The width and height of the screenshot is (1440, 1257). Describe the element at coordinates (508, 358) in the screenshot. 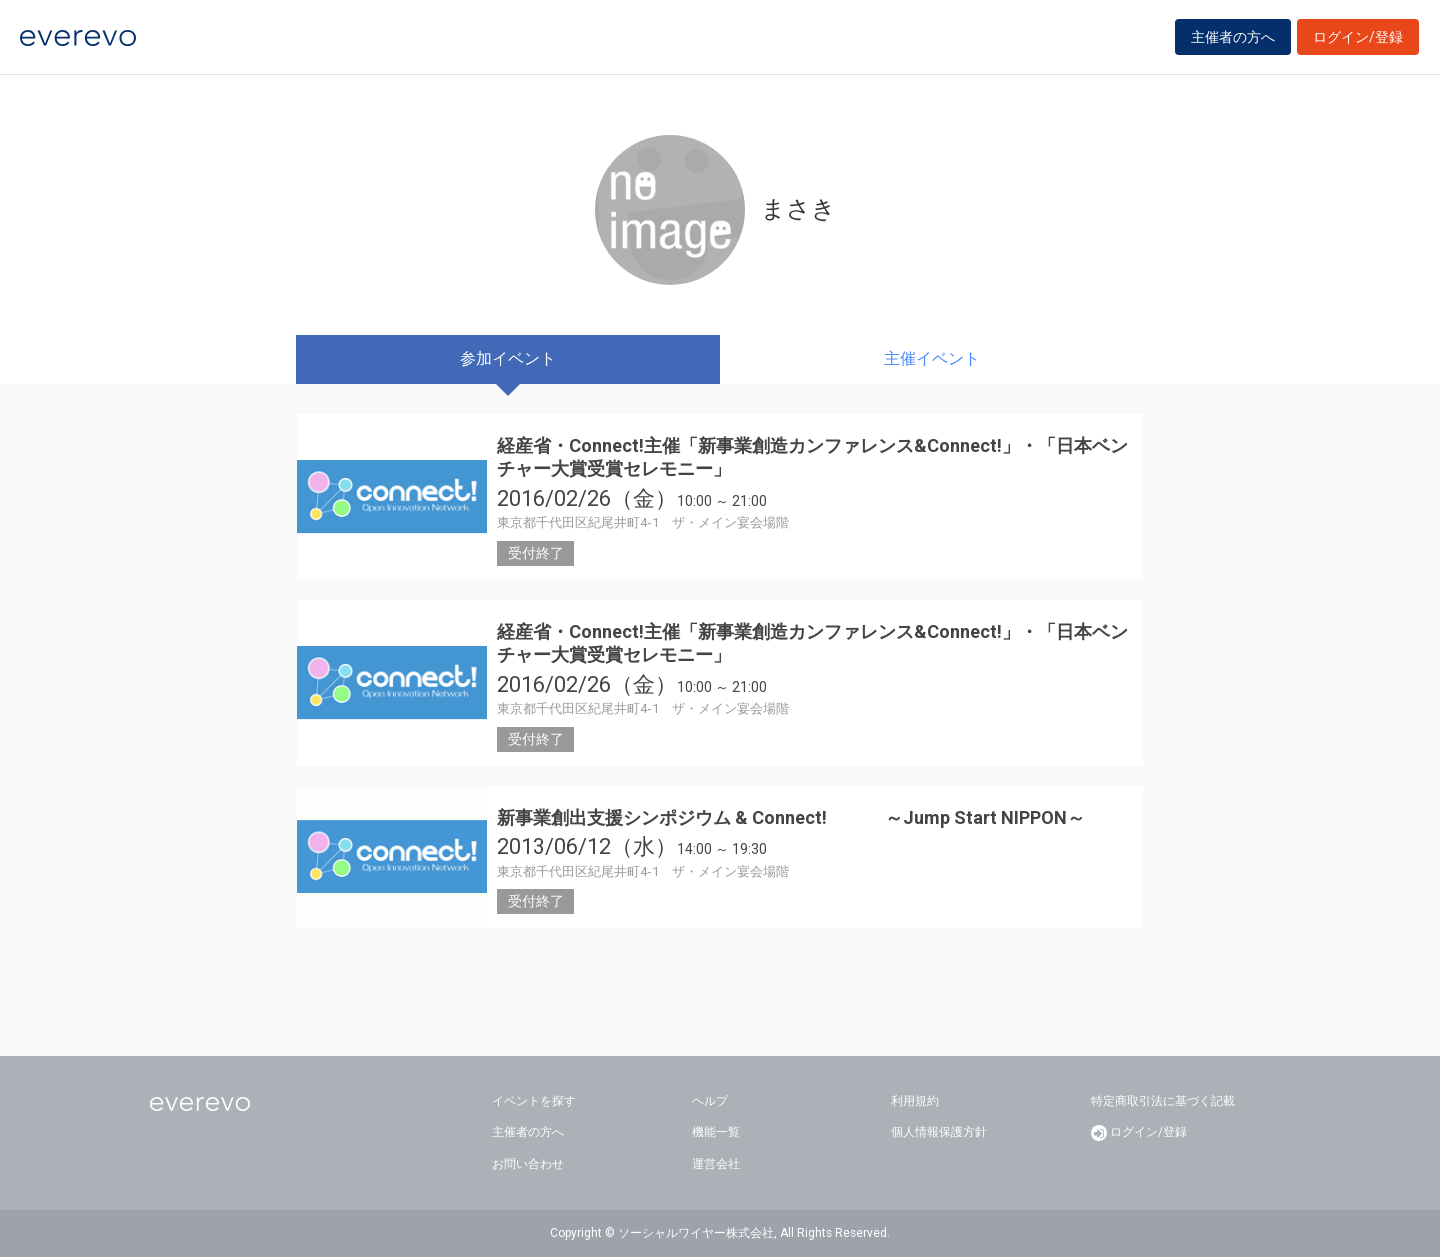

I see `参加イベント` at that location.